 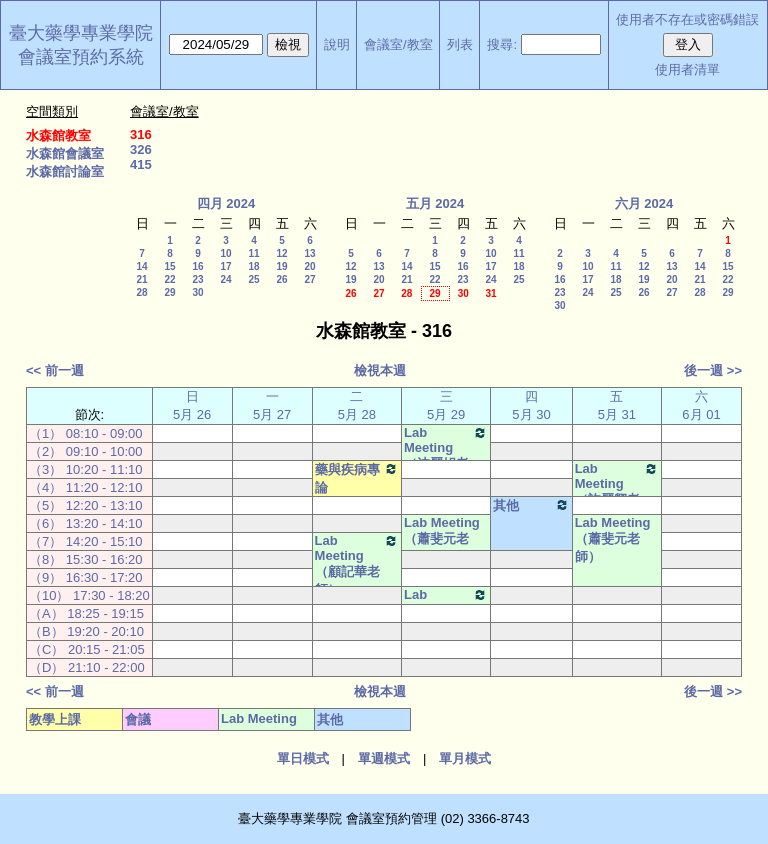 What do you see at coordinates (85, 577) in the screenshot?
I see `（9） 16:30 - 17:20` at bounding box center [85, 577].